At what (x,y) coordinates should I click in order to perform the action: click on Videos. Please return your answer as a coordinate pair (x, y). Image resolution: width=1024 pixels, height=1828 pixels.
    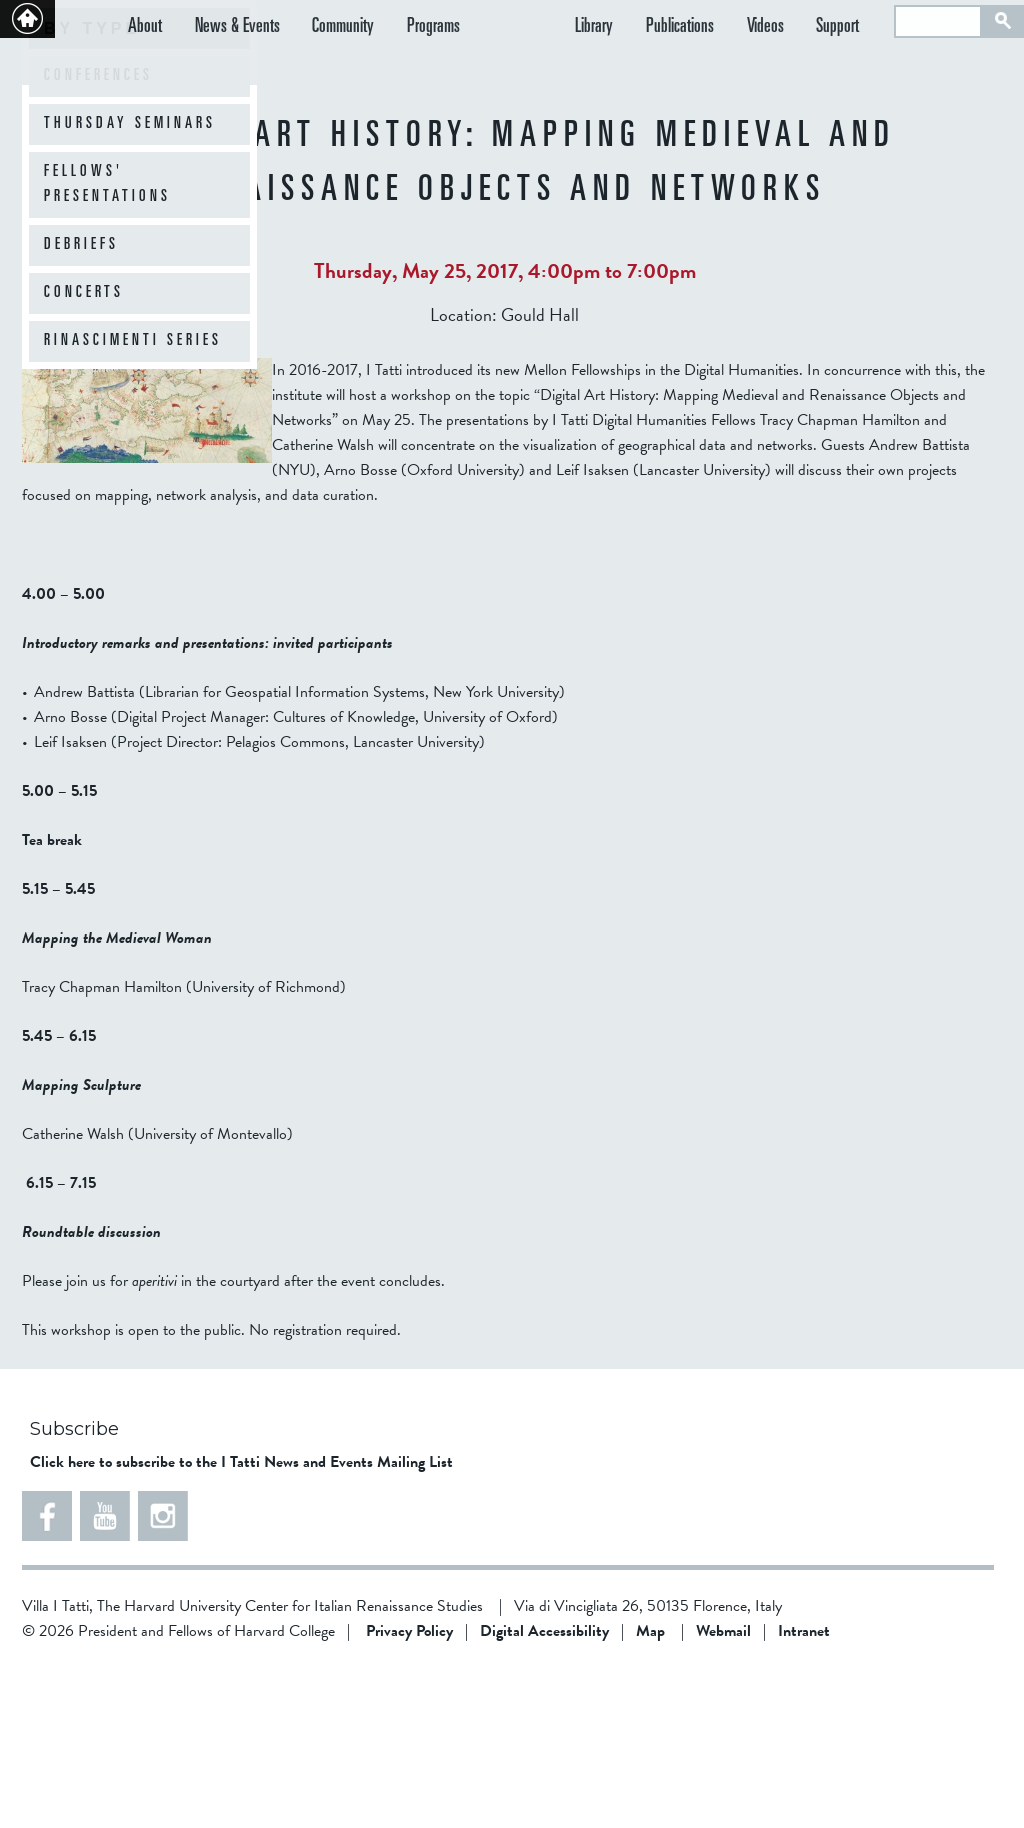
    Looking at the image, I should click on (794, 28).